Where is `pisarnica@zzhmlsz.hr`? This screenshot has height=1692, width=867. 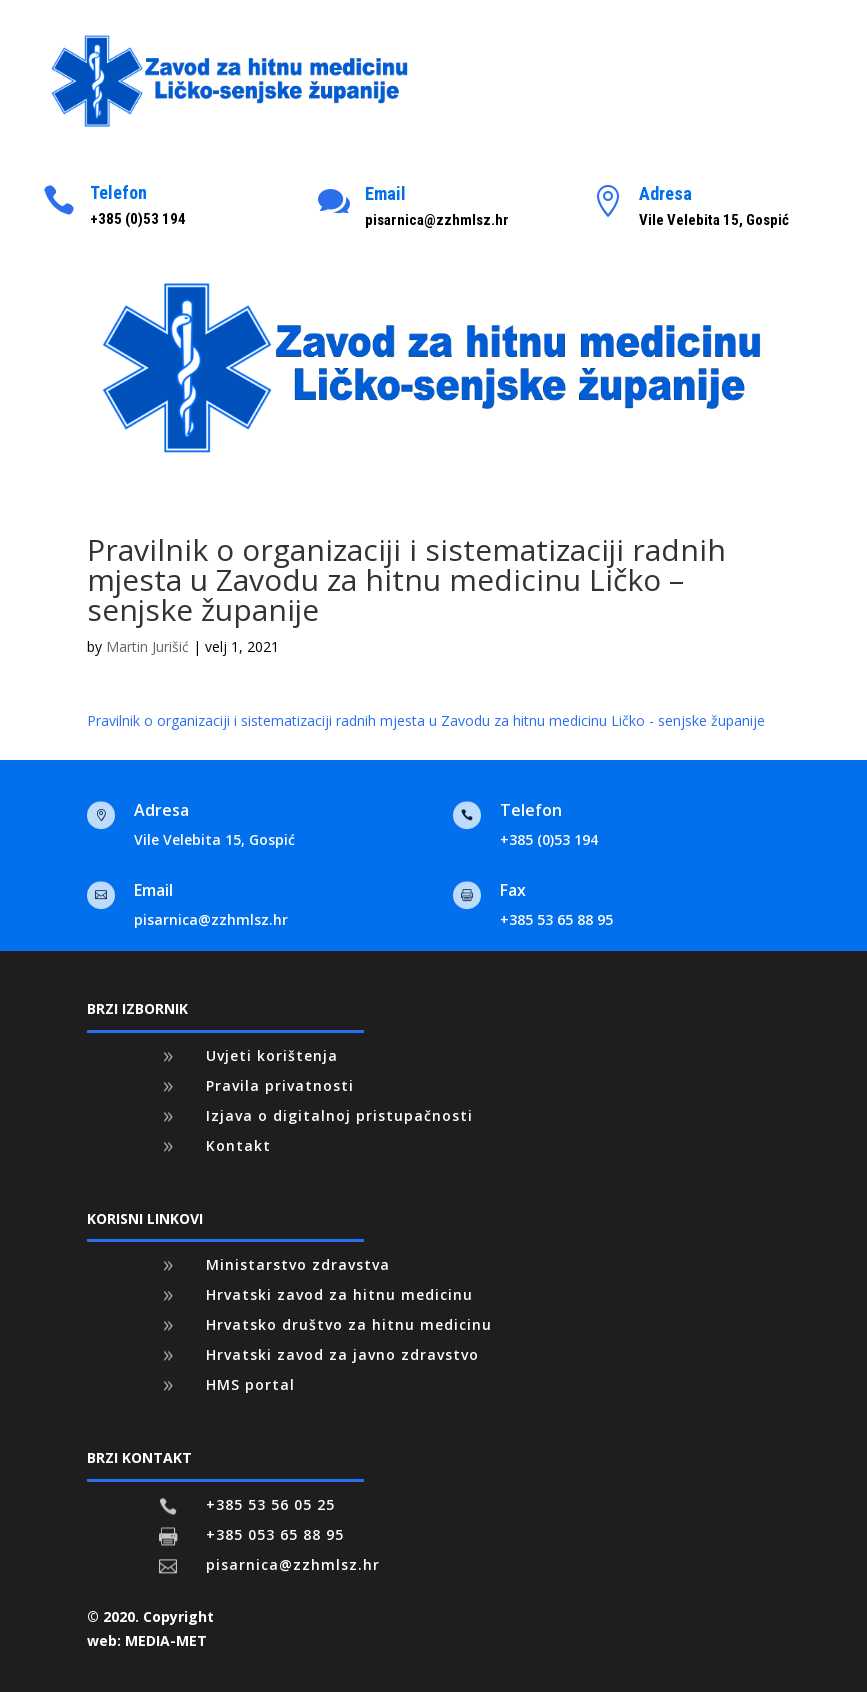 pisarnica@zzhmlsz.hr is located at coordinates (211, 919).